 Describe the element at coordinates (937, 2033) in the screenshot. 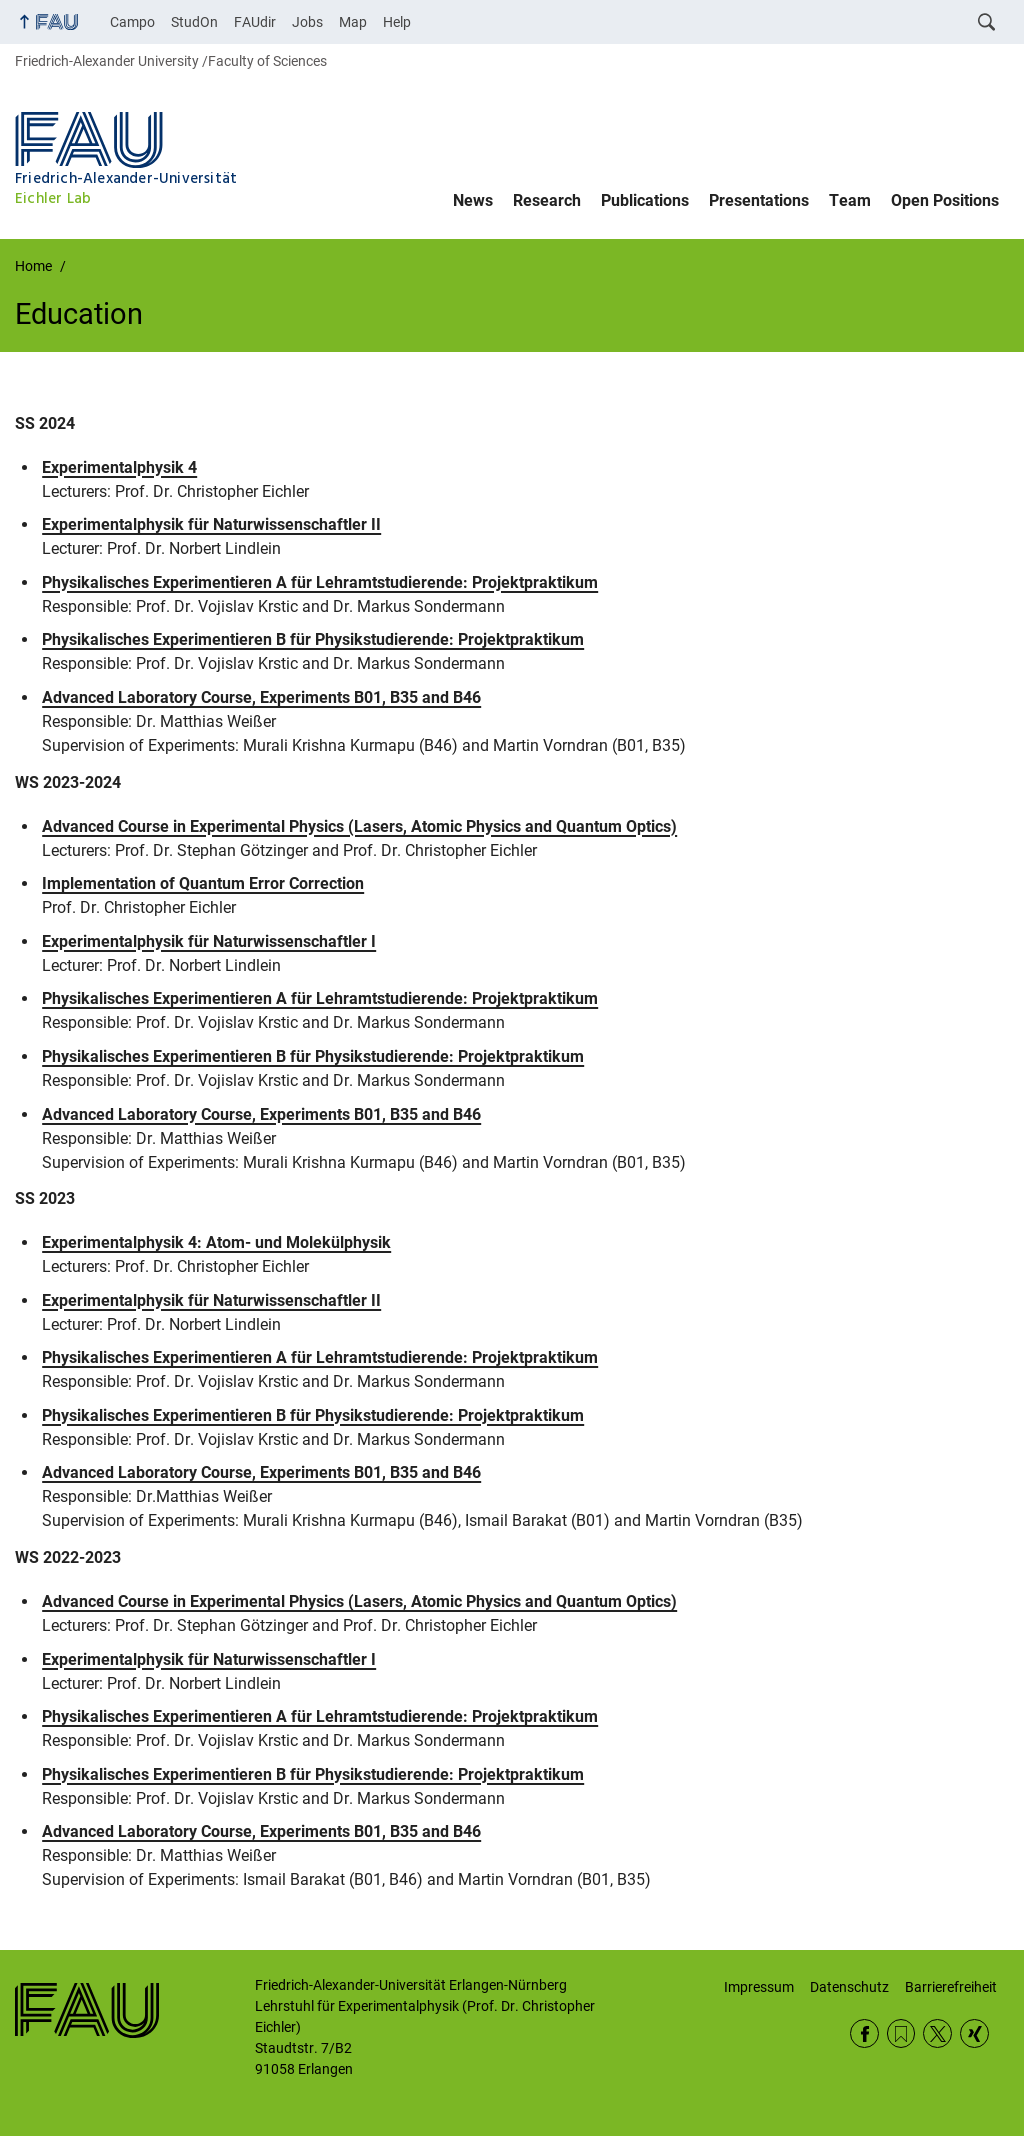

I see `Twitter` at that location.